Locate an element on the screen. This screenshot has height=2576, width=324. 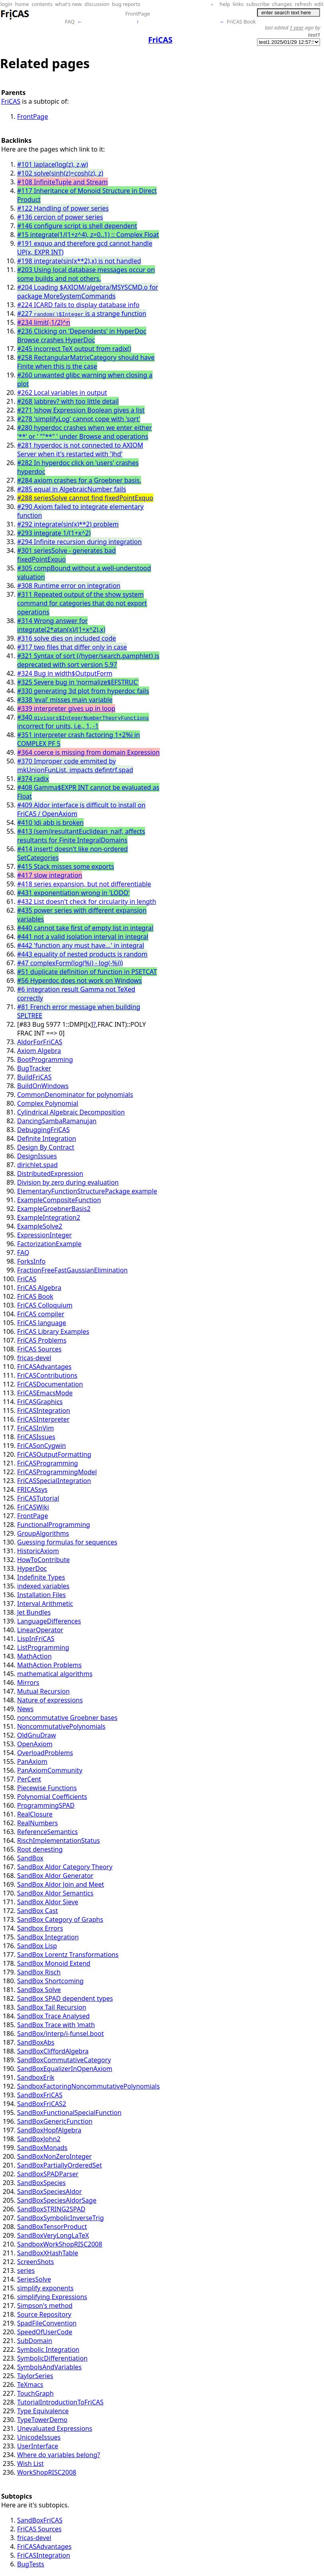
OldGnuDraw is located at coordinates (36, 1735).